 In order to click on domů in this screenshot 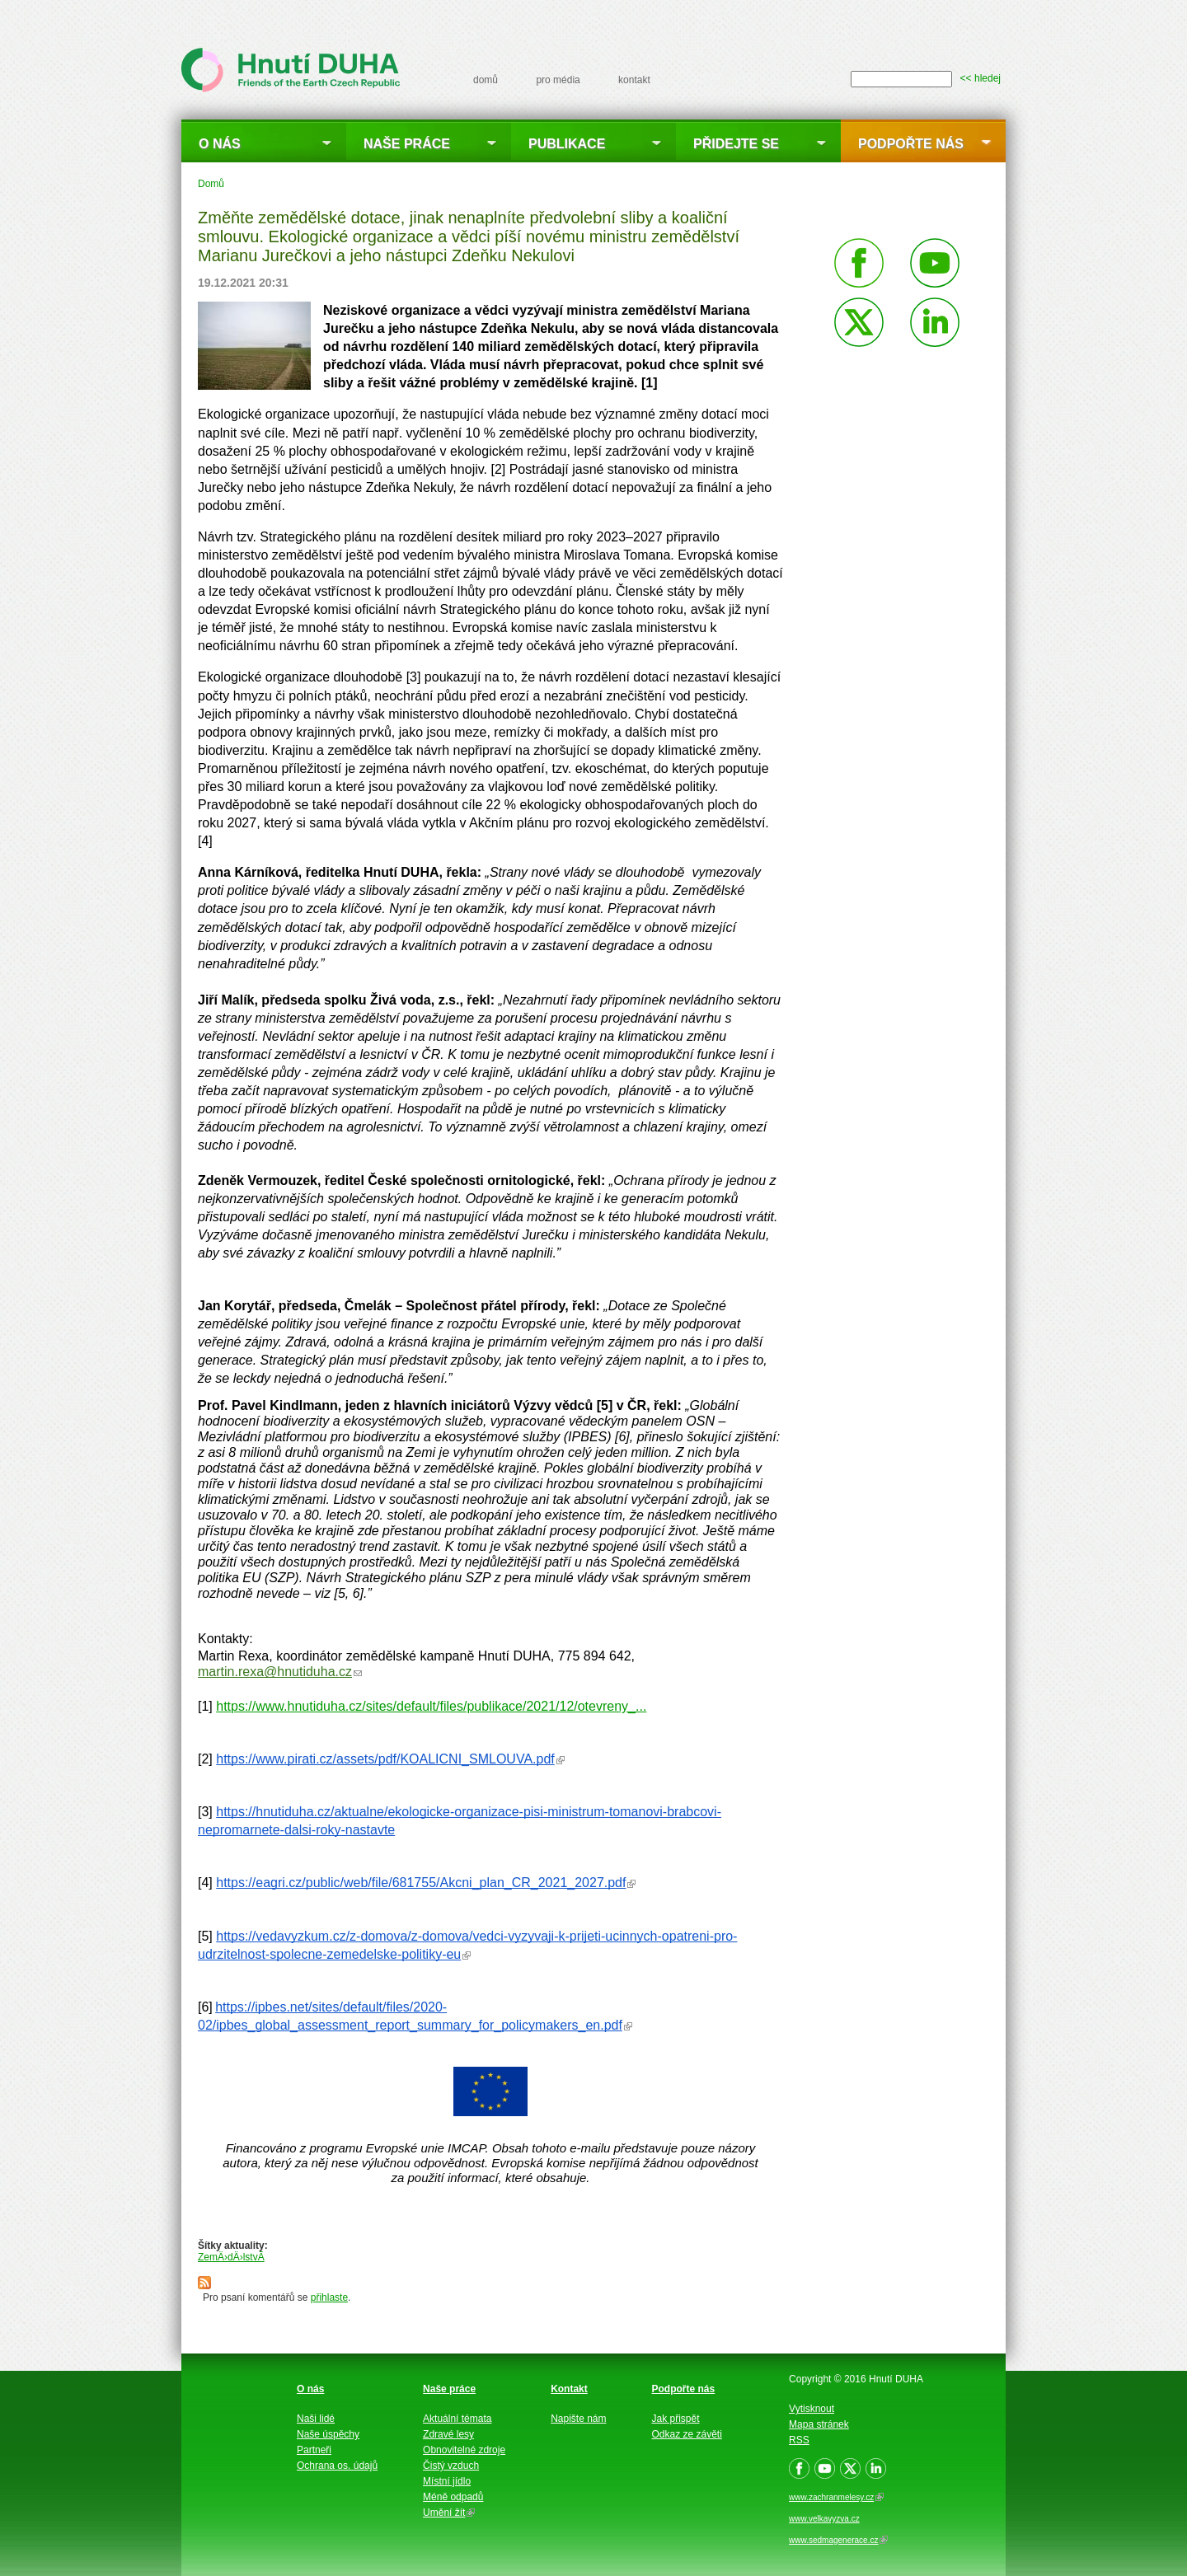, I will do `click(485, 80)`.